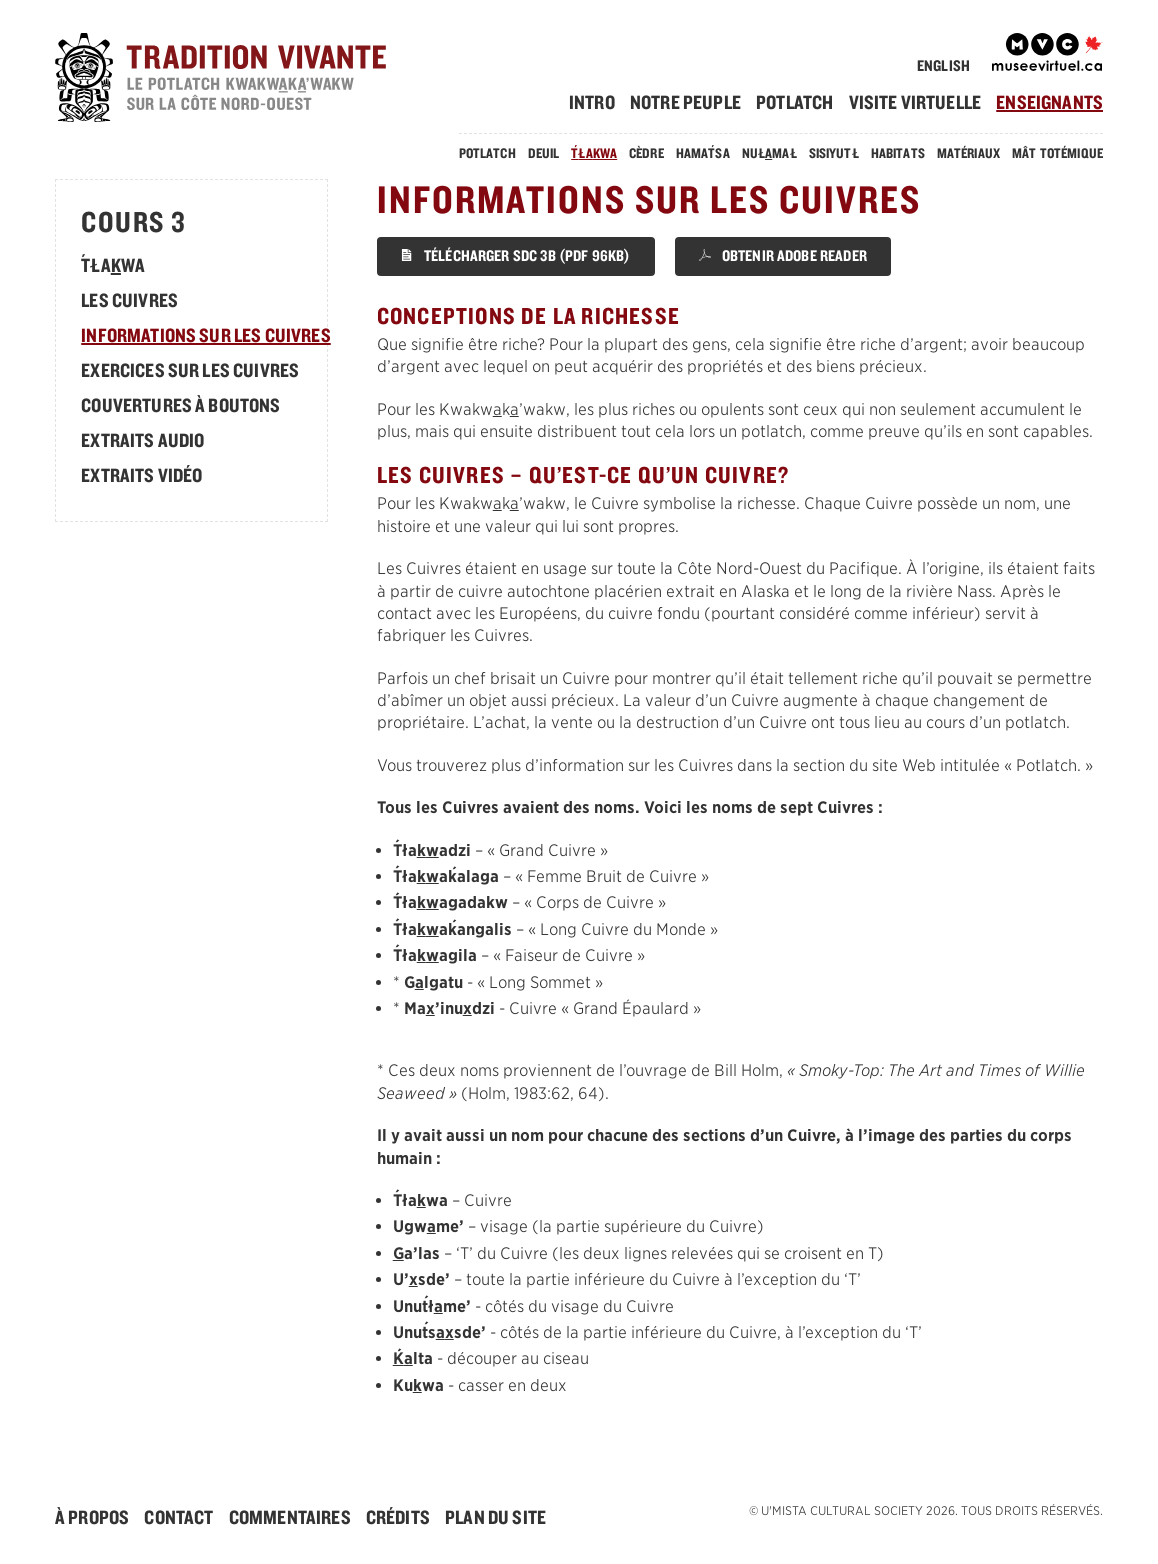  Describe the element at coordinates (968, 152) in the screenshot. I see `Matériaux` at that location.